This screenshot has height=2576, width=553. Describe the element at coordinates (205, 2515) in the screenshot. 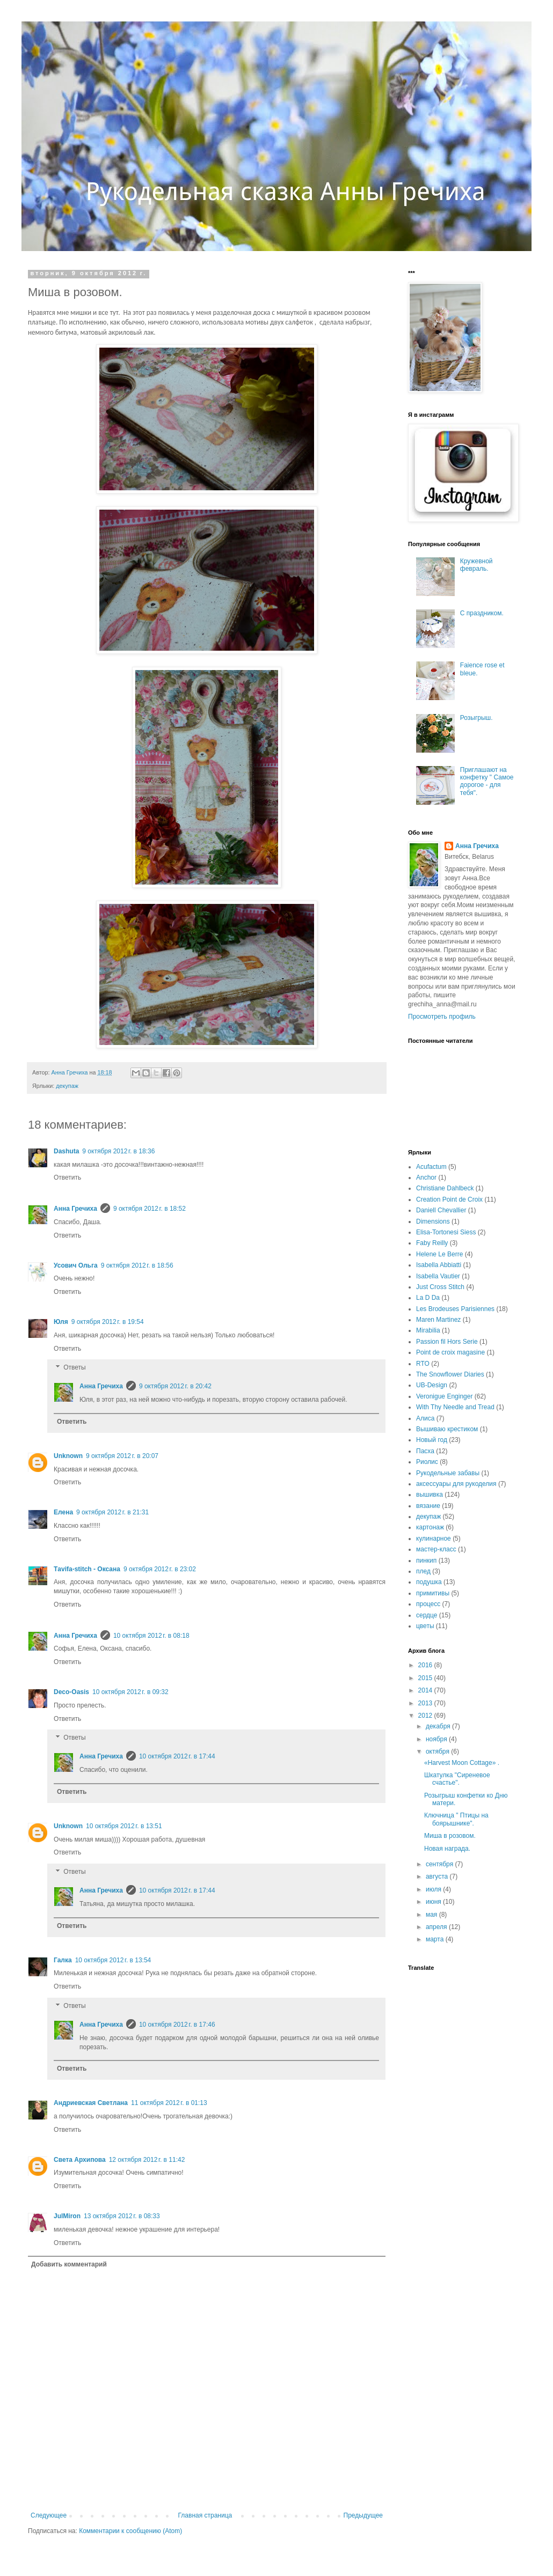

I see `Главная страница` at that location.